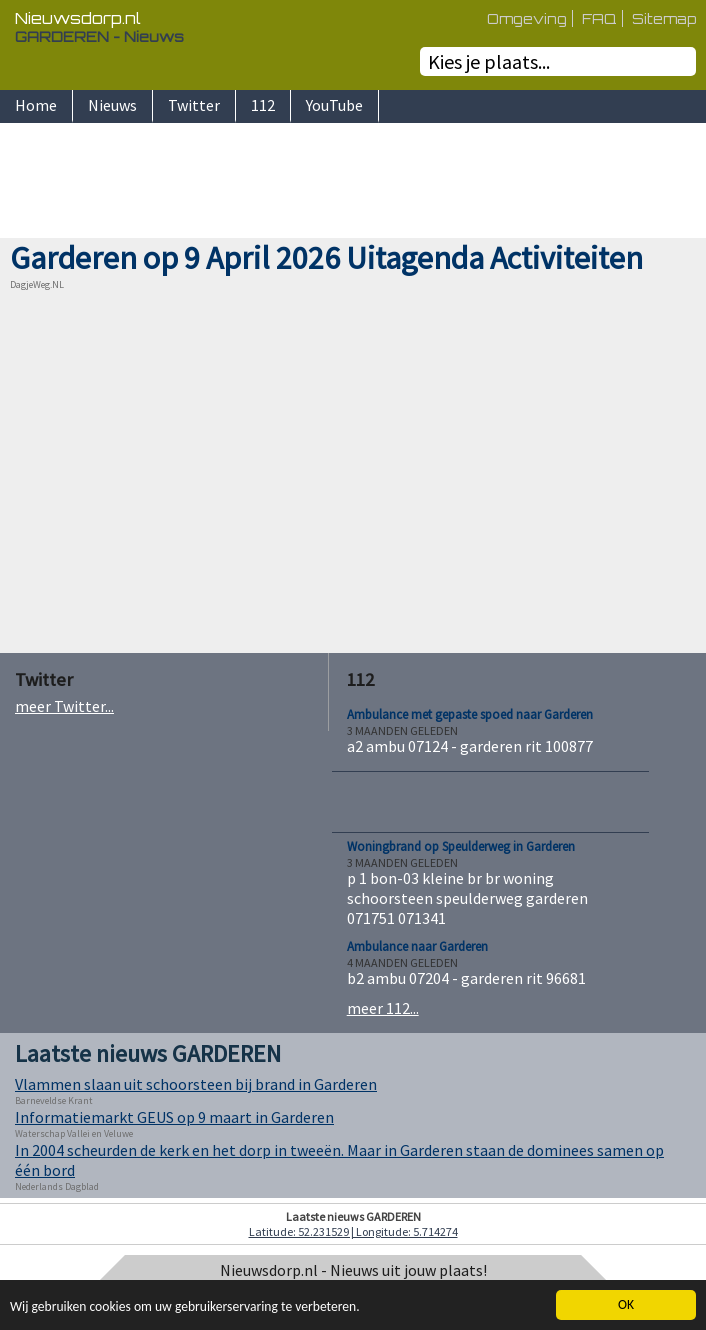 Image resolution: width=706 pixels, height=1330 pixels. What do you see at coordinates (417, 946) in the screenshot?
I see `Ambulance naar Garderen` at bounding box center [417, 946].